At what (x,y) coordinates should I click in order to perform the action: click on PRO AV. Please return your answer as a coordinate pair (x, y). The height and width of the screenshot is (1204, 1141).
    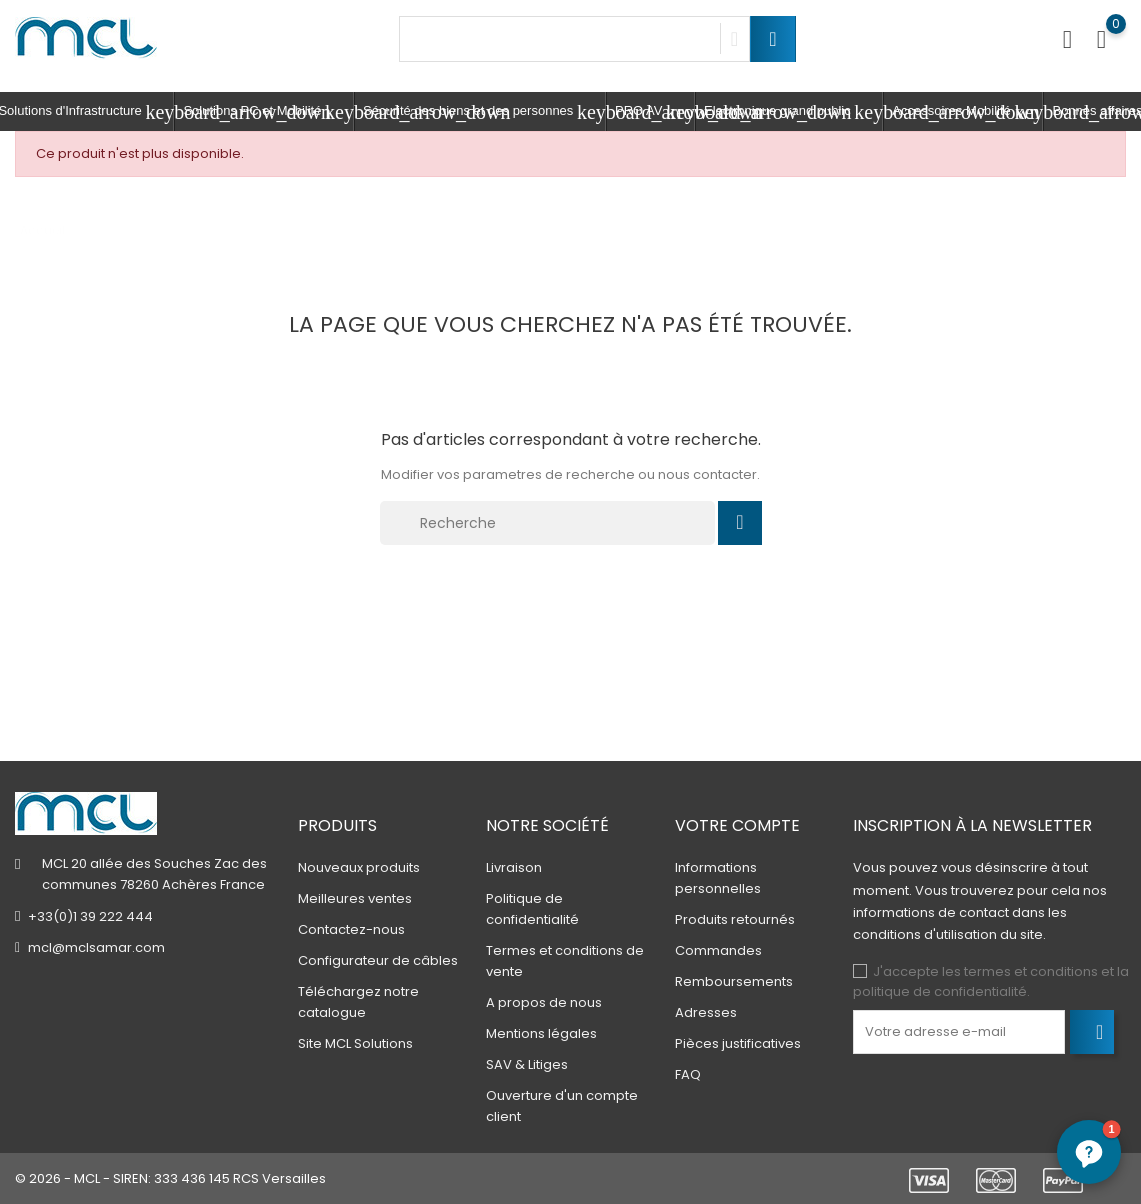
    Looking at the image, I should click on (655, 112).